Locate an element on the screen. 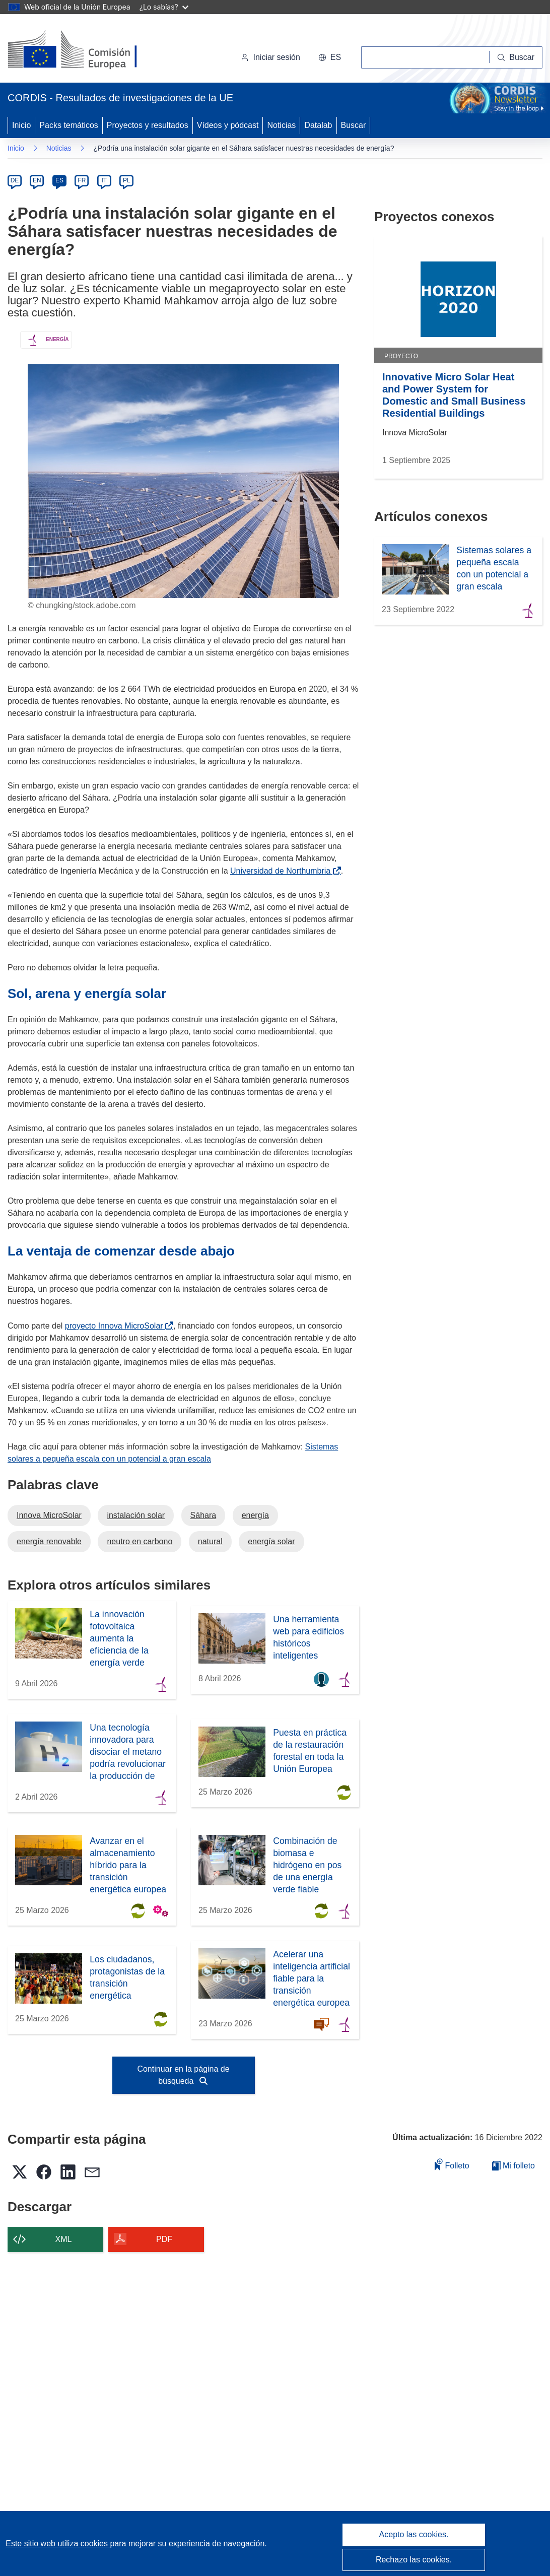 This screenshot has width=550, height=2576. Vídeos y pódcast is located at coordinates (228, 125).